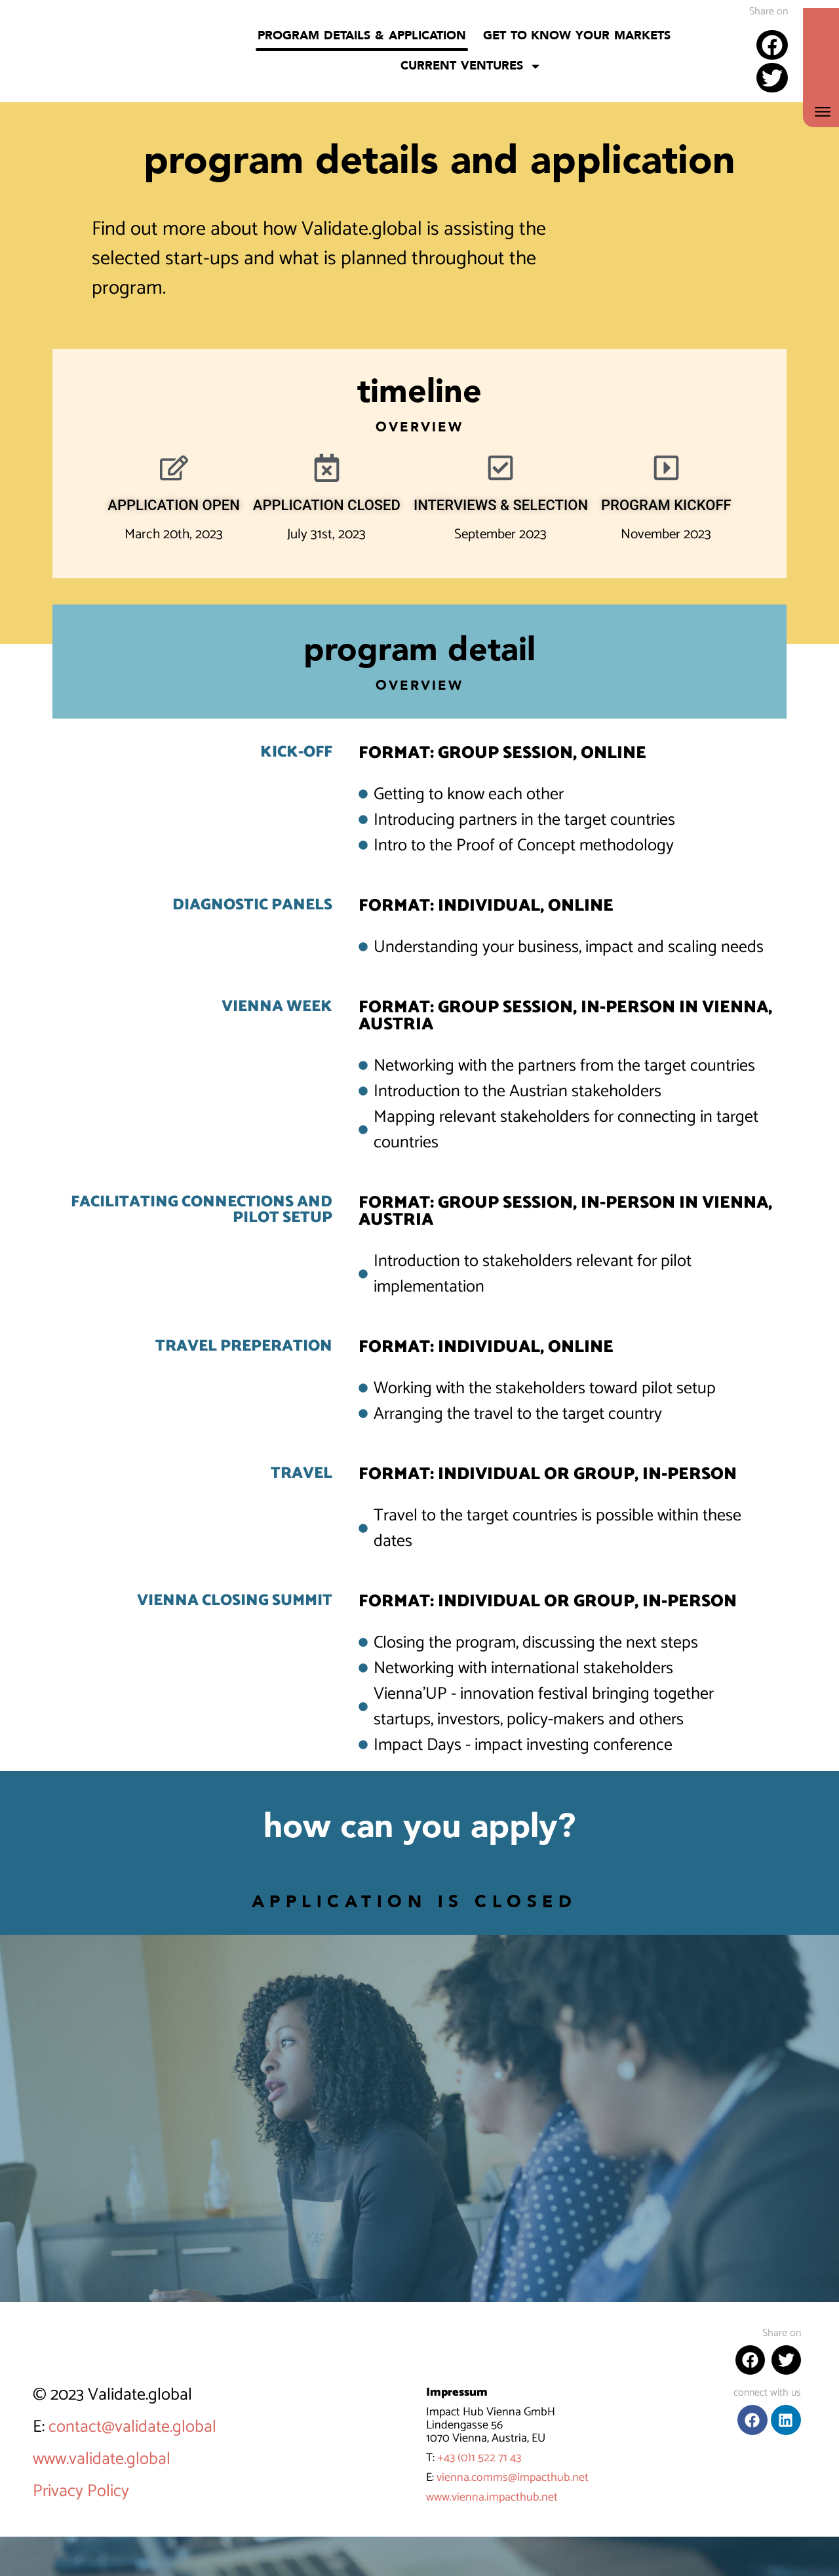 The width and height of the screenshot is (839, 2576). What do you see at coordinates (513, 2477) in the screenshot?
I see `vienna.comms@impacthub.net` at bounding box center [513, 2477].